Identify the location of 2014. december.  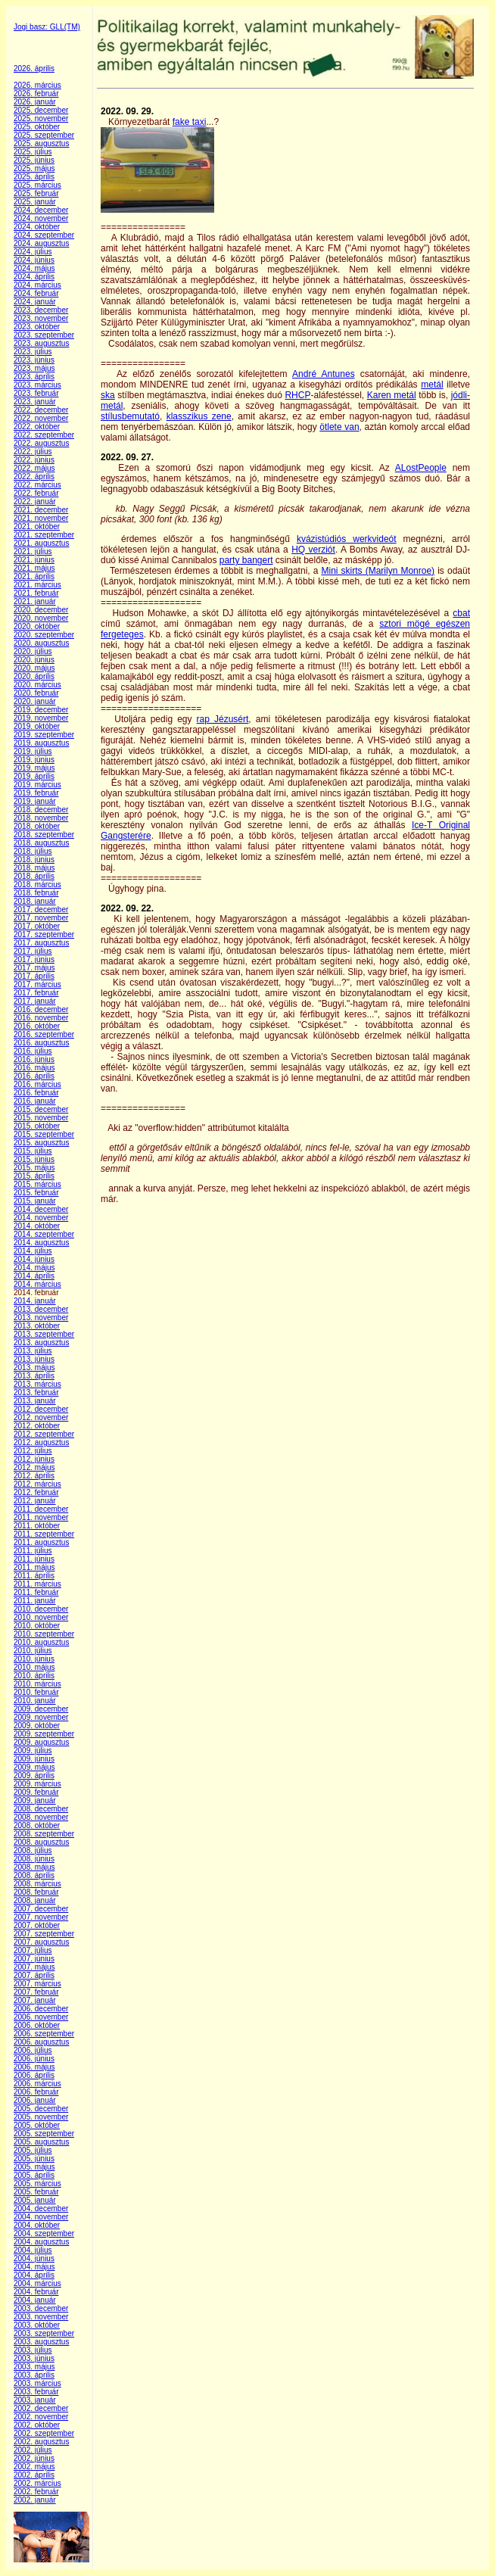
(41, 1209).